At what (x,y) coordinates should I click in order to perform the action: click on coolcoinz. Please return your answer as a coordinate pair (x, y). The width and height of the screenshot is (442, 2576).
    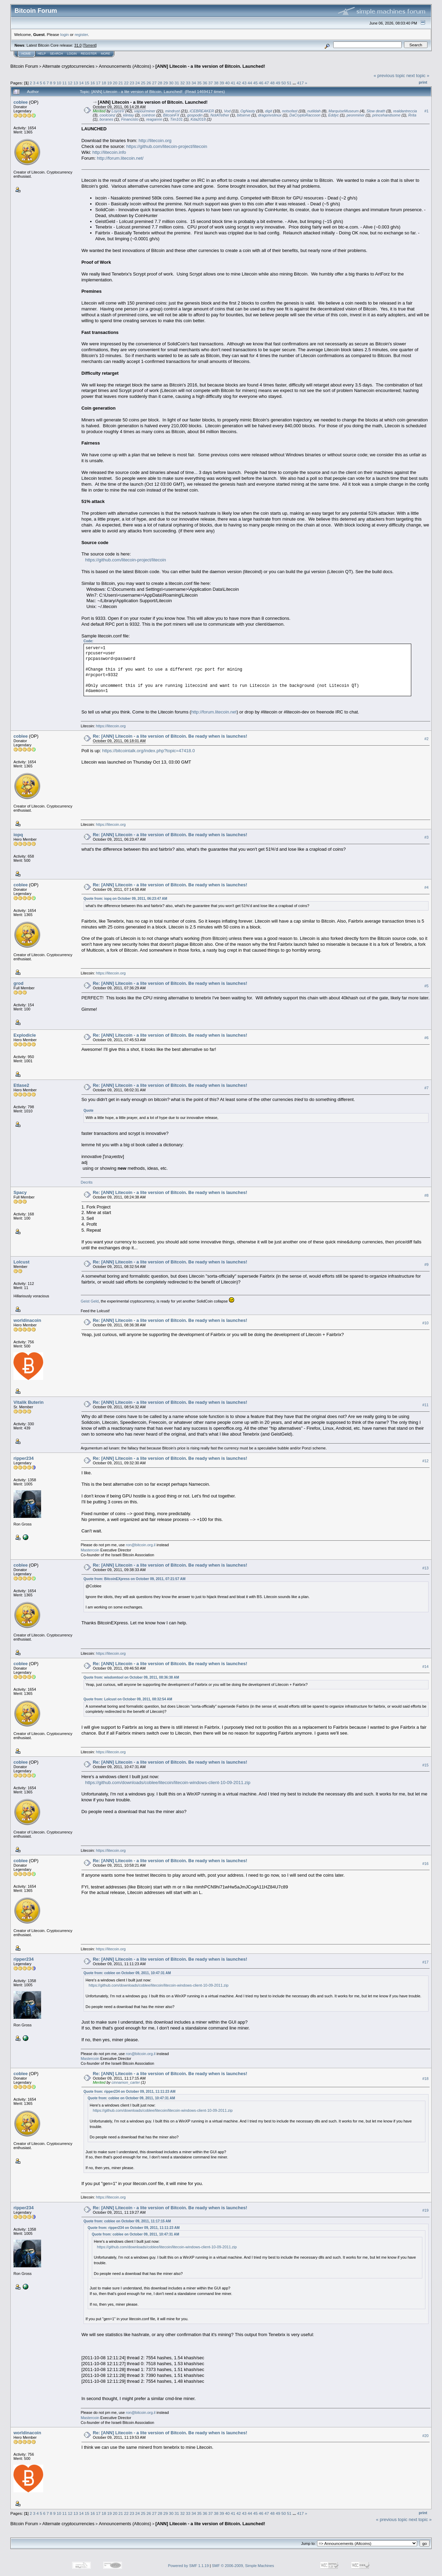
    Looking at the image, I should click on (107, 115).